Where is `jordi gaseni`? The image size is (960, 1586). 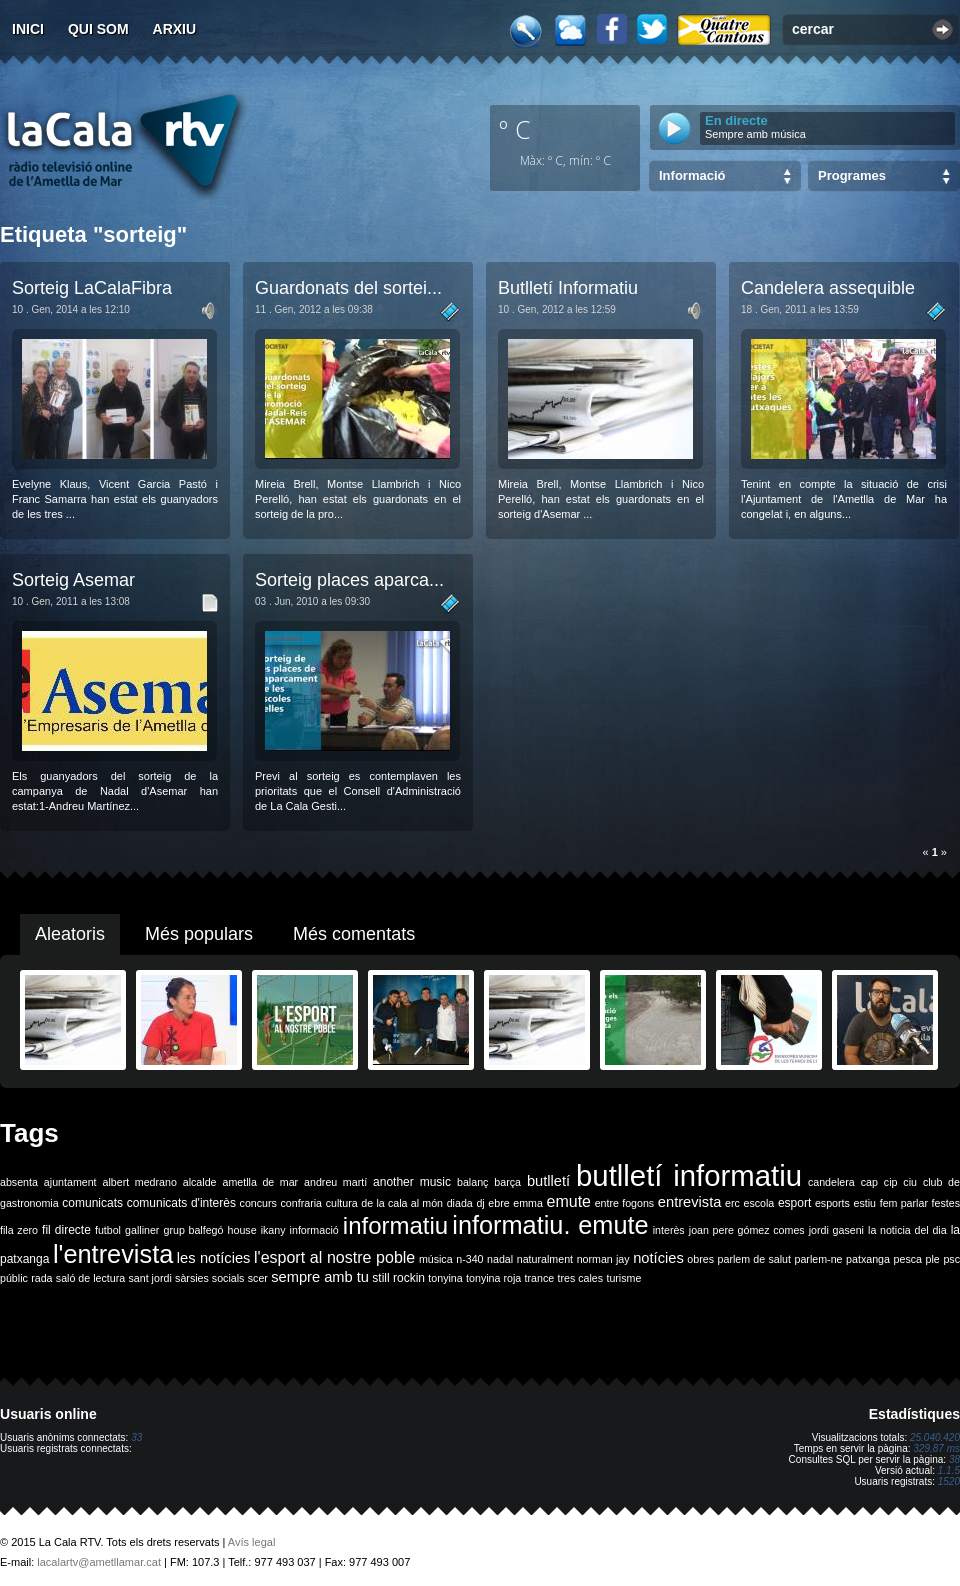
jordi gaseni is located at coordinates (836, 1230).